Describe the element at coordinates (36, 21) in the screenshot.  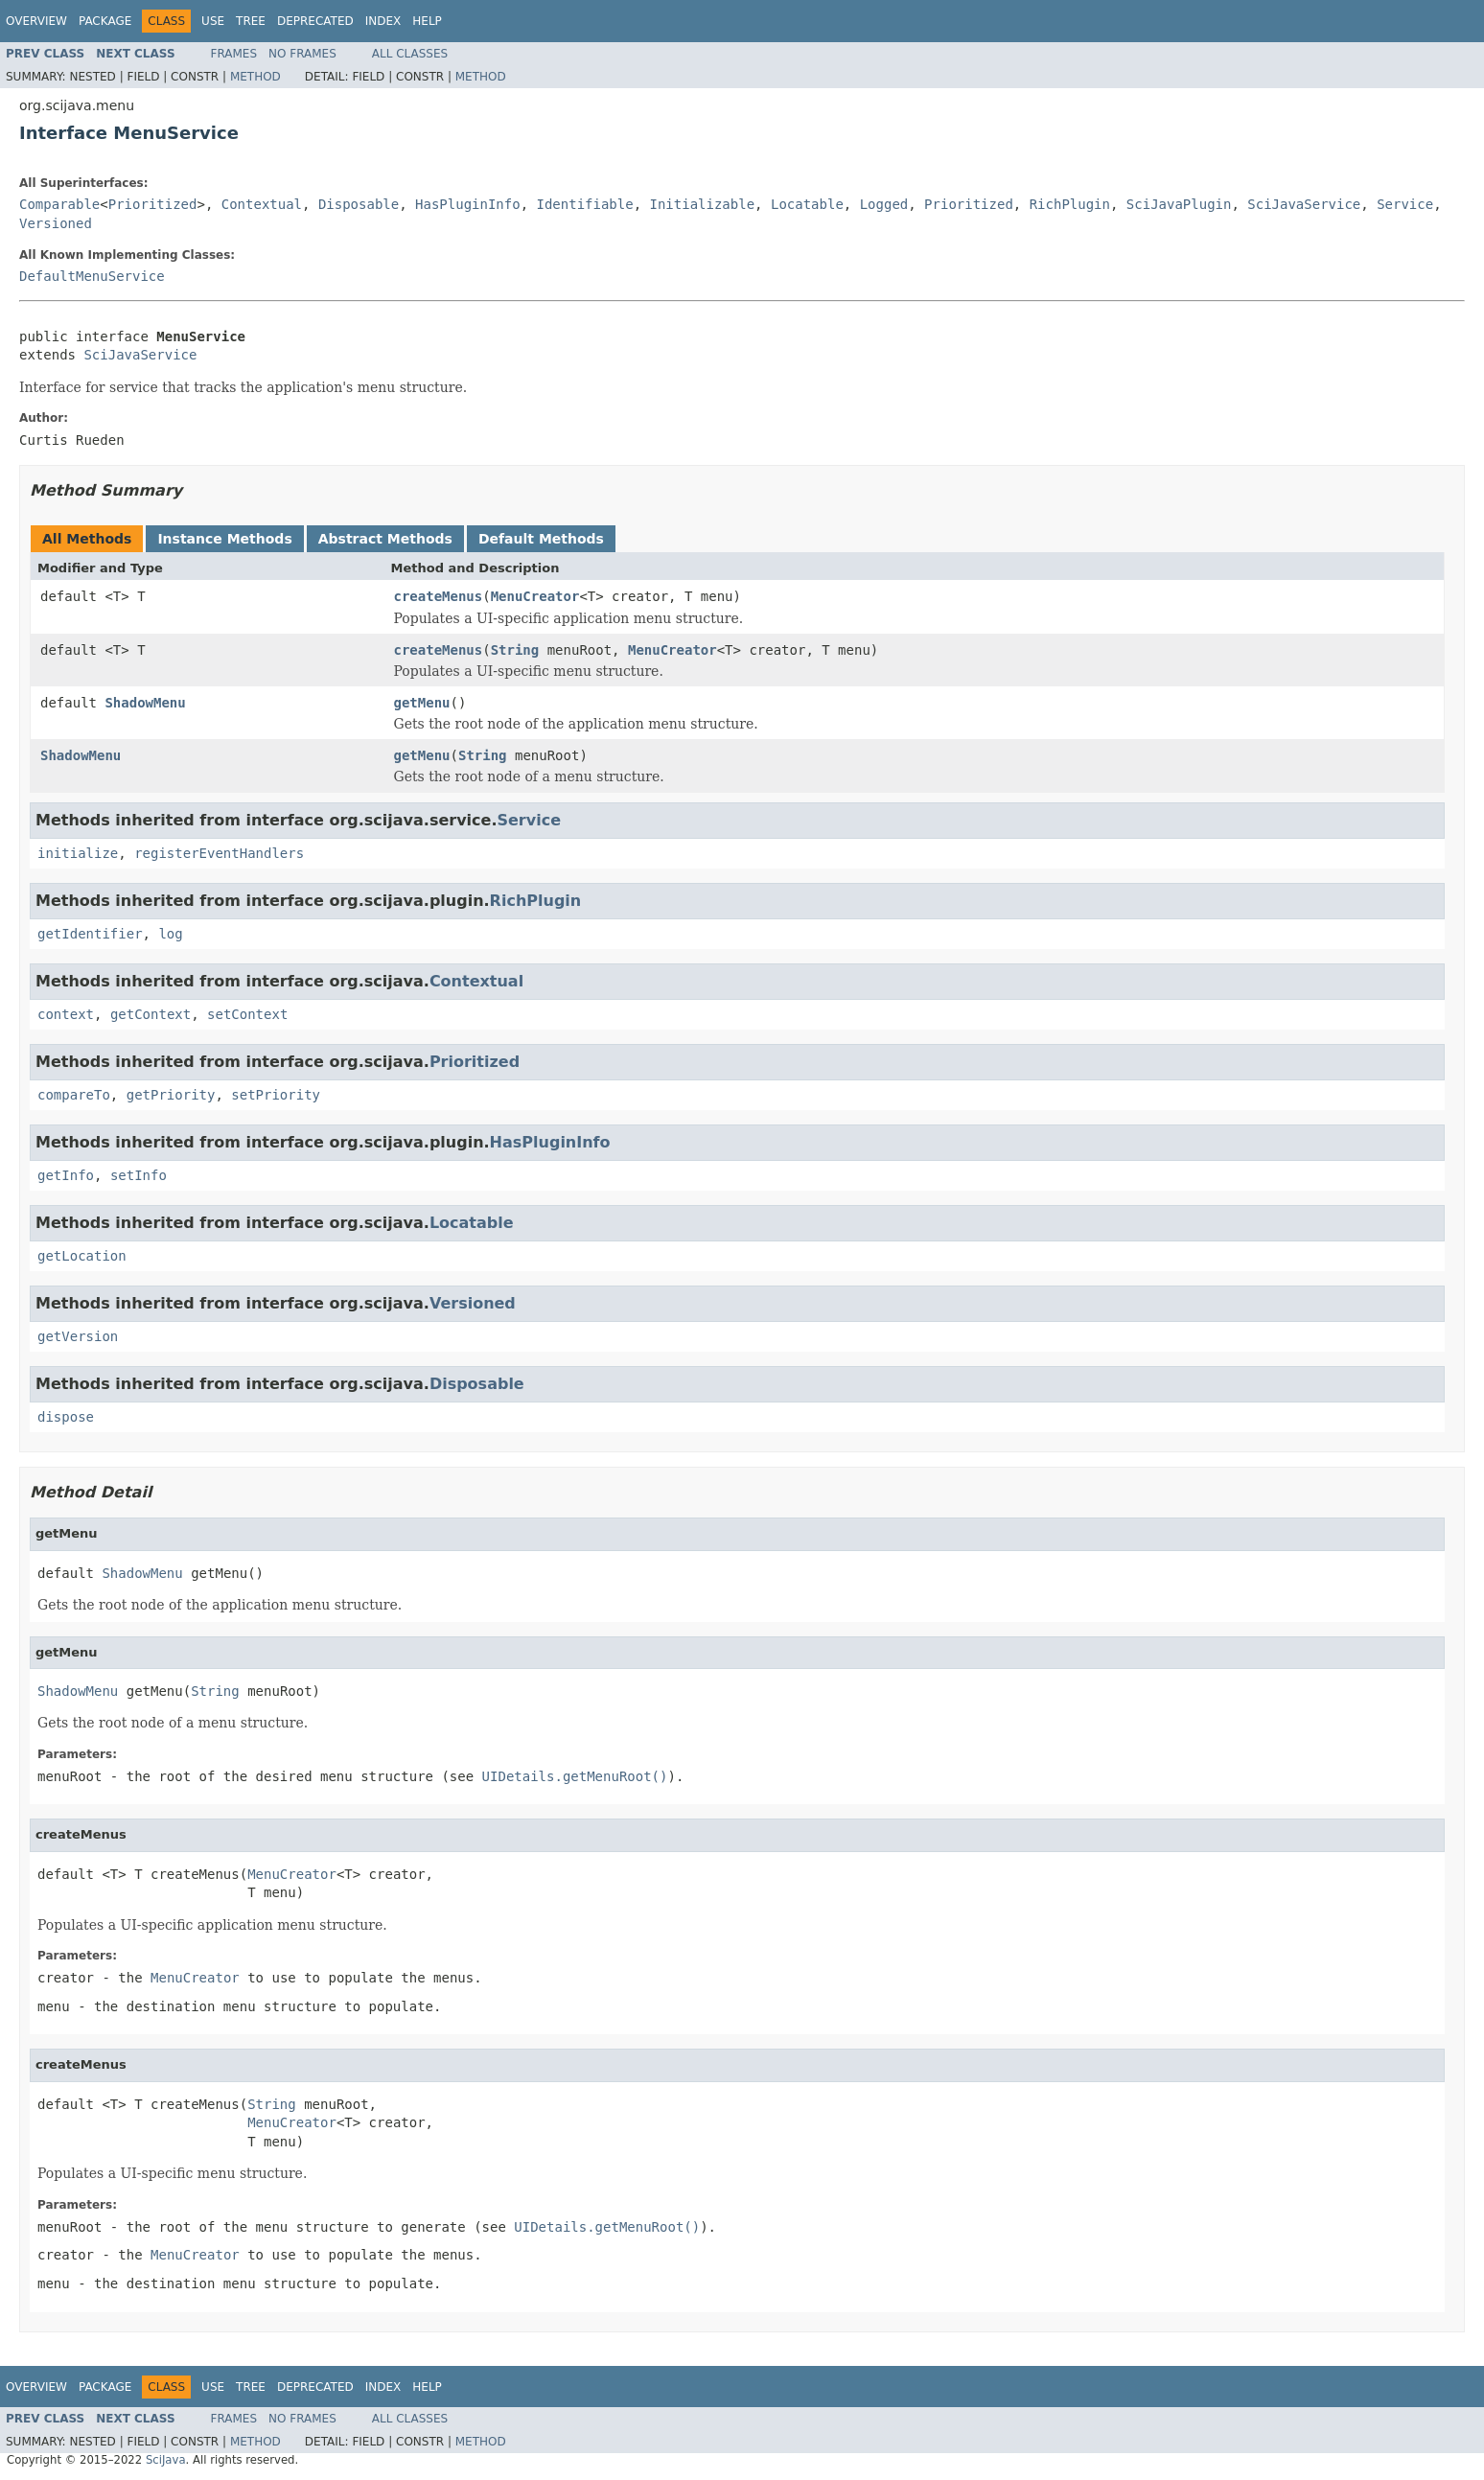
I see `Overview` at that location.